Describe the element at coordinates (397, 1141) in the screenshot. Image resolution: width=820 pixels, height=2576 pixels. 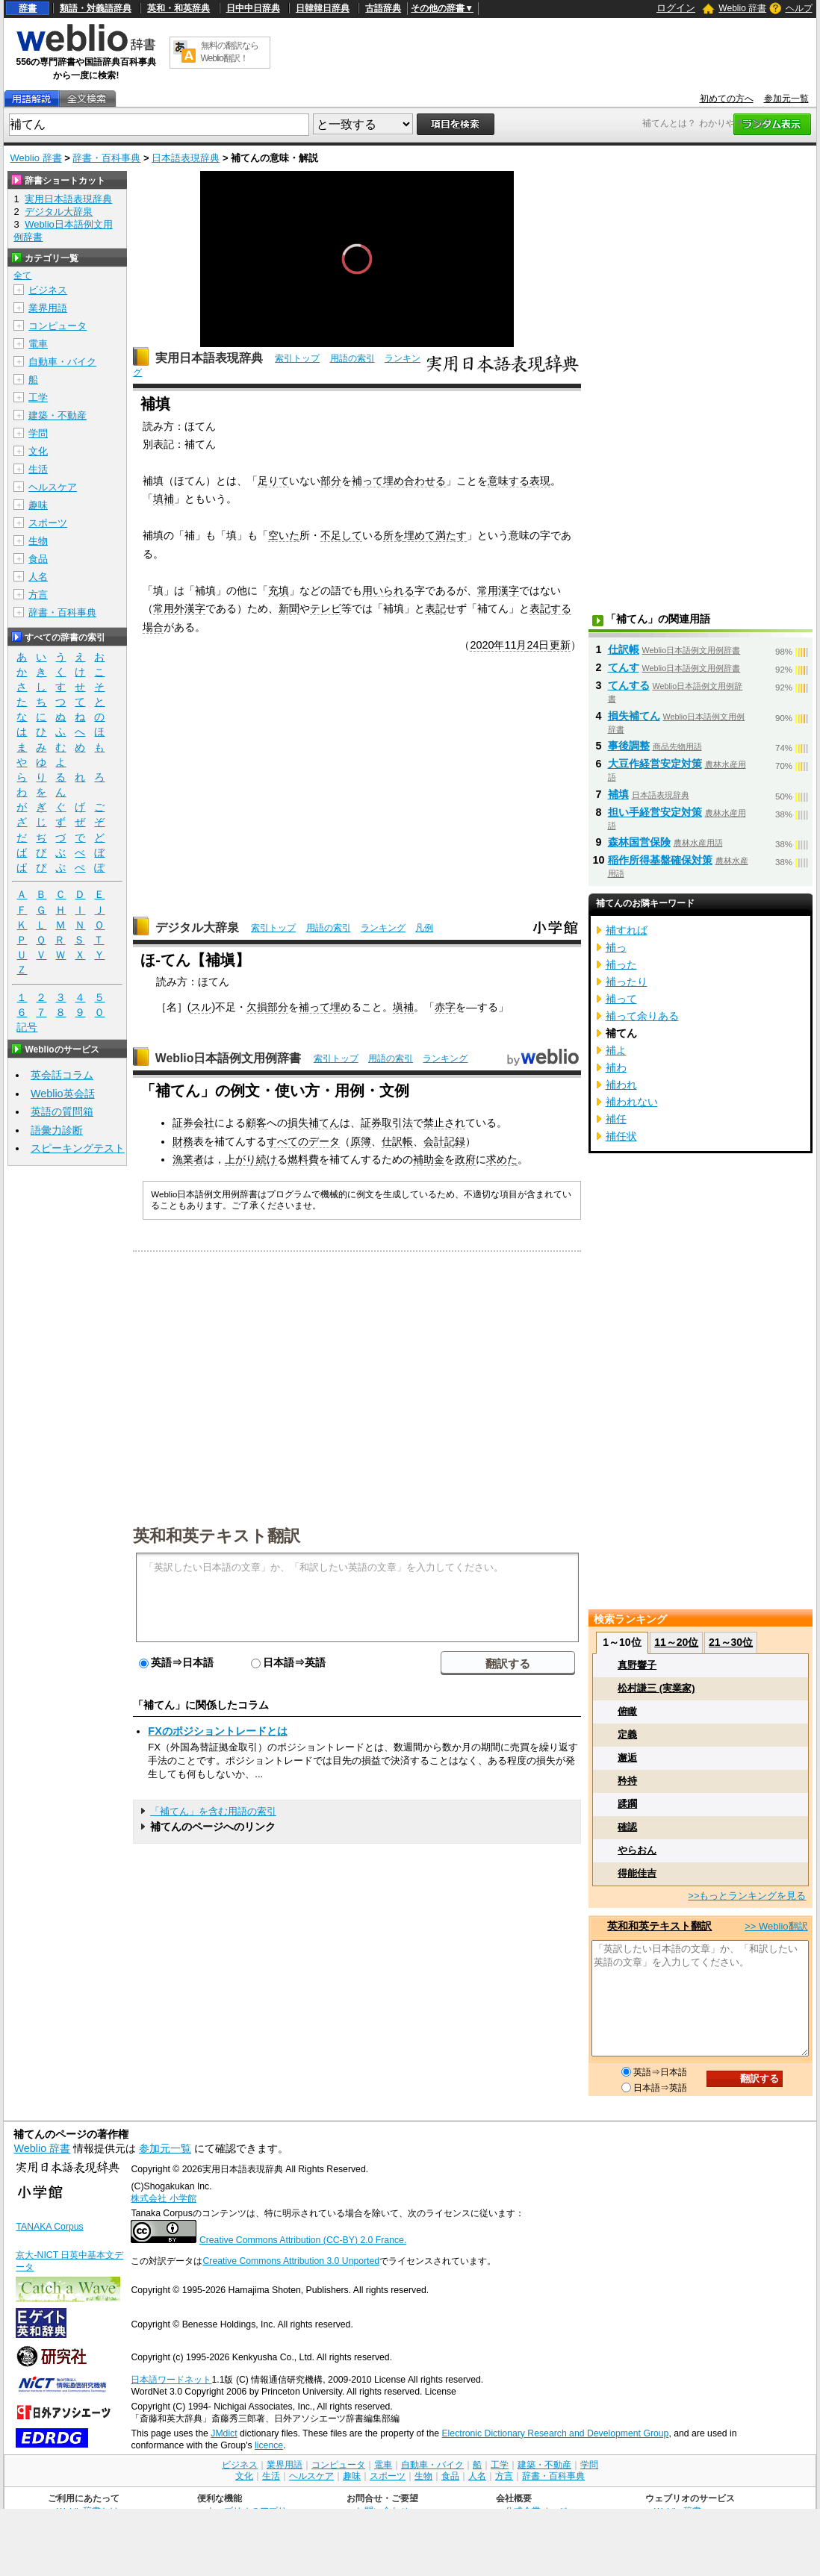
I see `仕訳帳` at that location.